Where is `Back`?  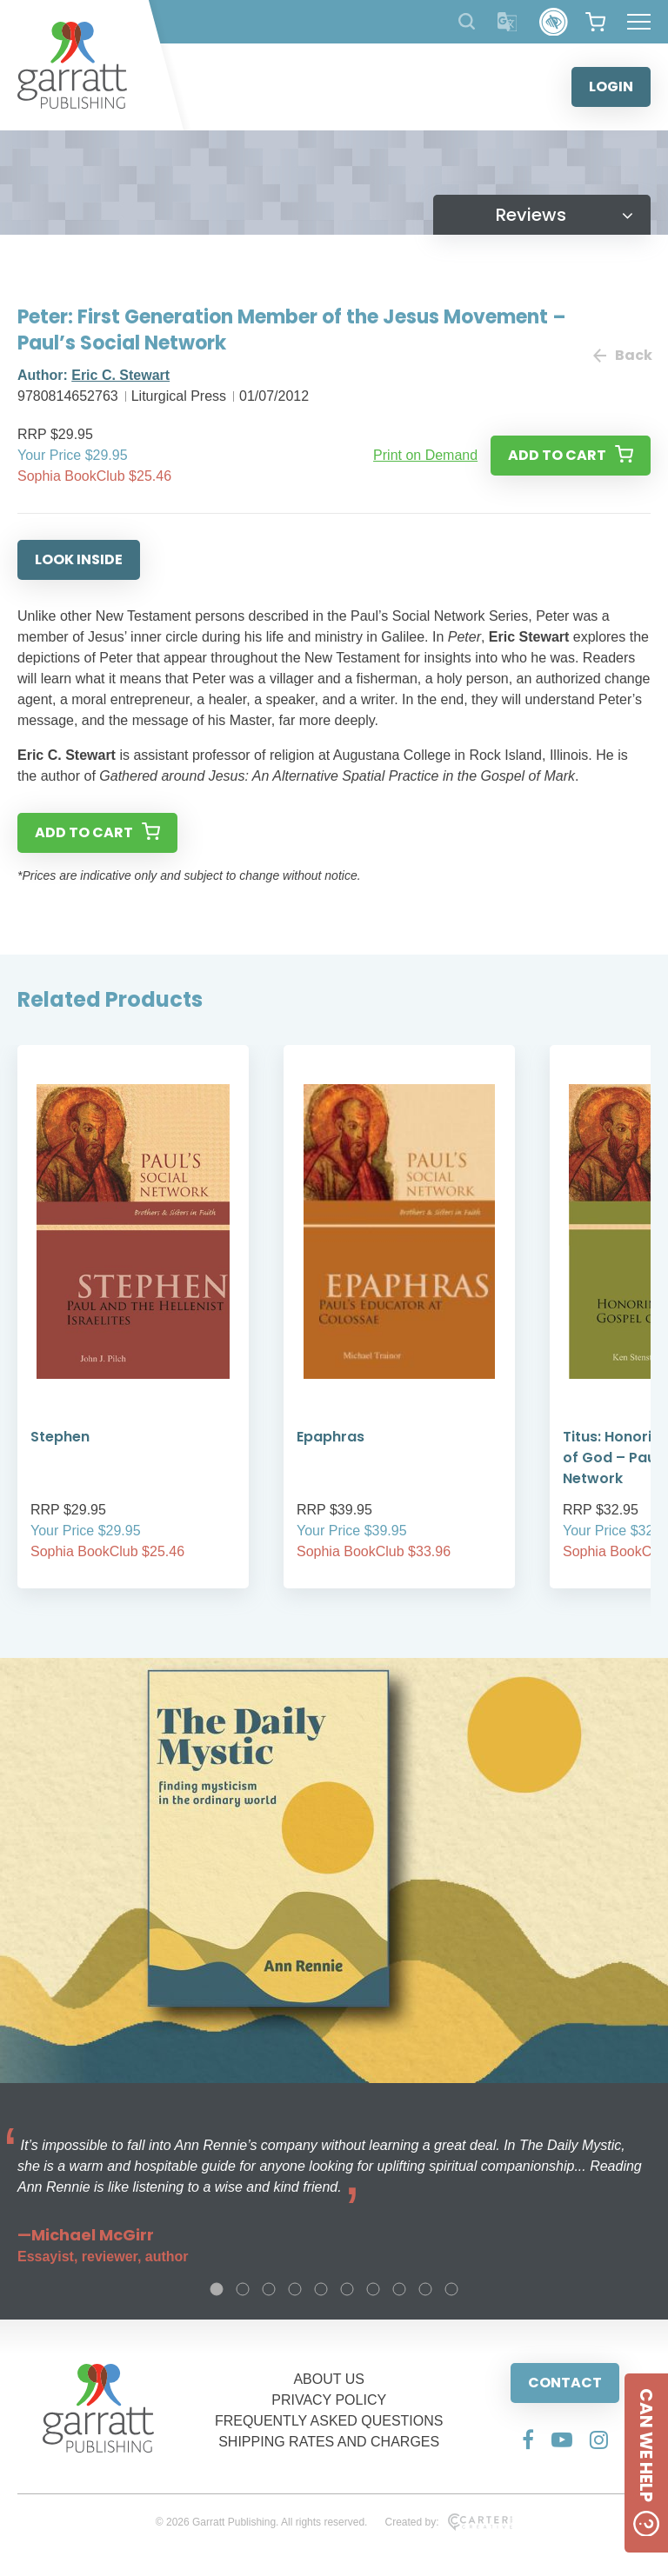
Back is located at coordinates (622, 355).